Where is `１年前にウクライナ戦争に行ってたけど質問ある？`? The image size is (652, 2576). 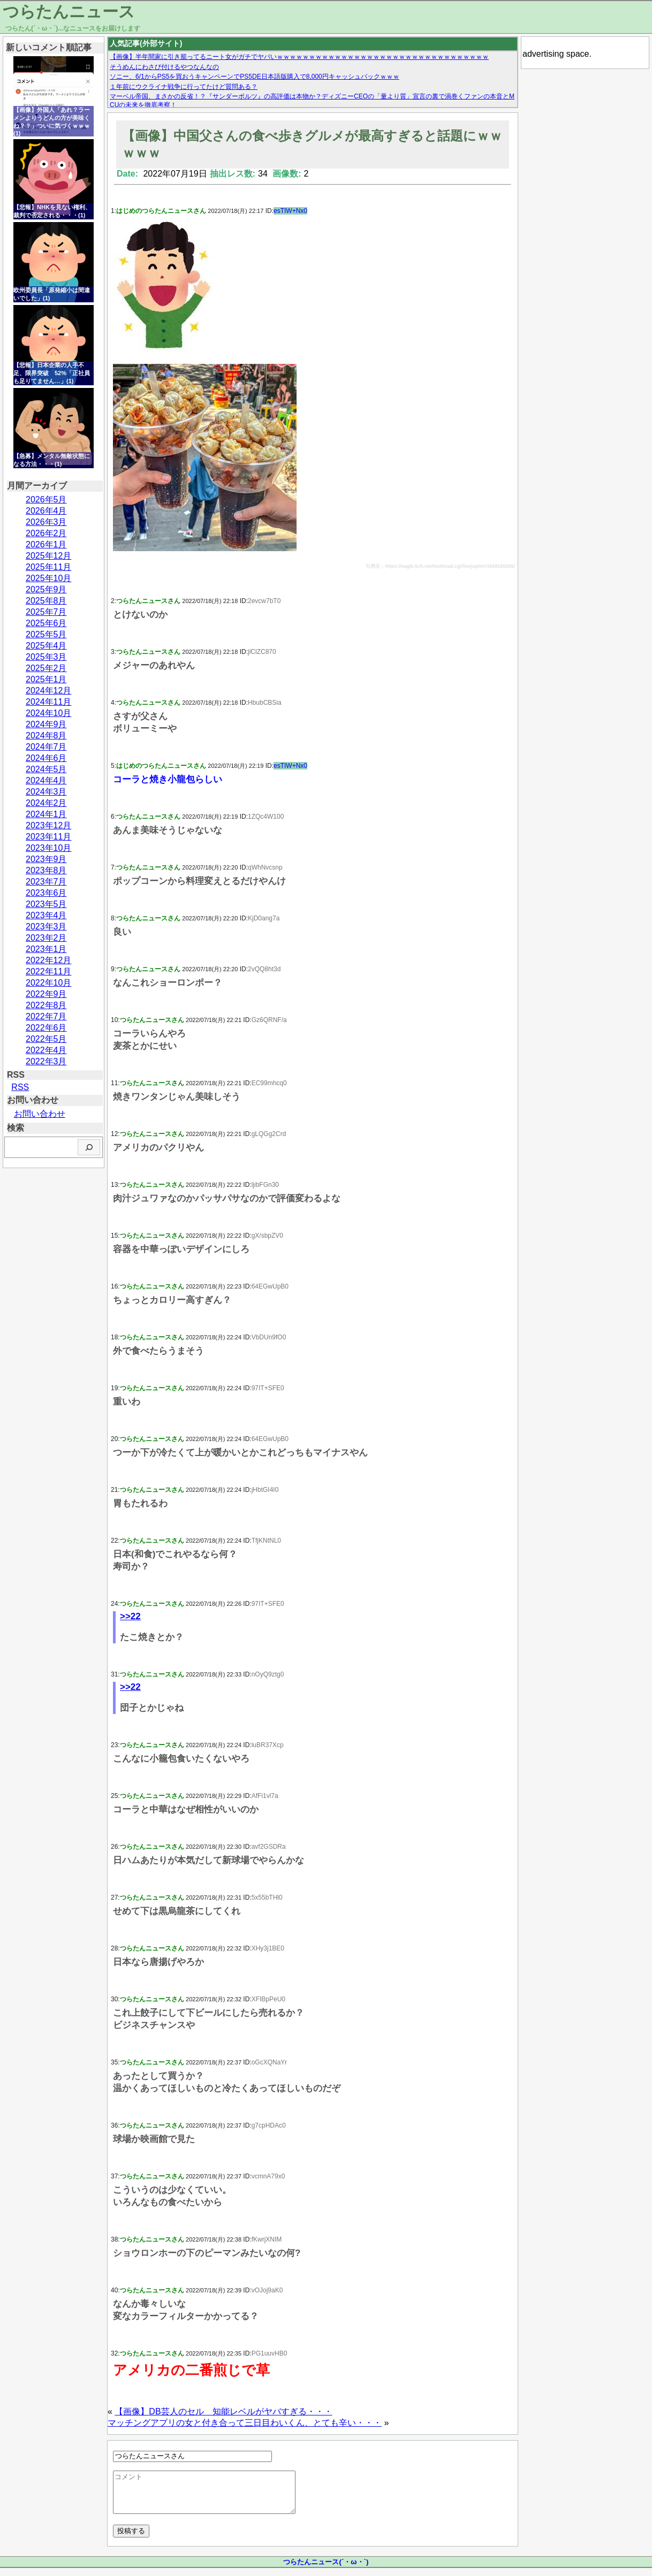 １年前にウクライナ戦争に行ってたけど質問ある？ is located at coordinates (183, 86).